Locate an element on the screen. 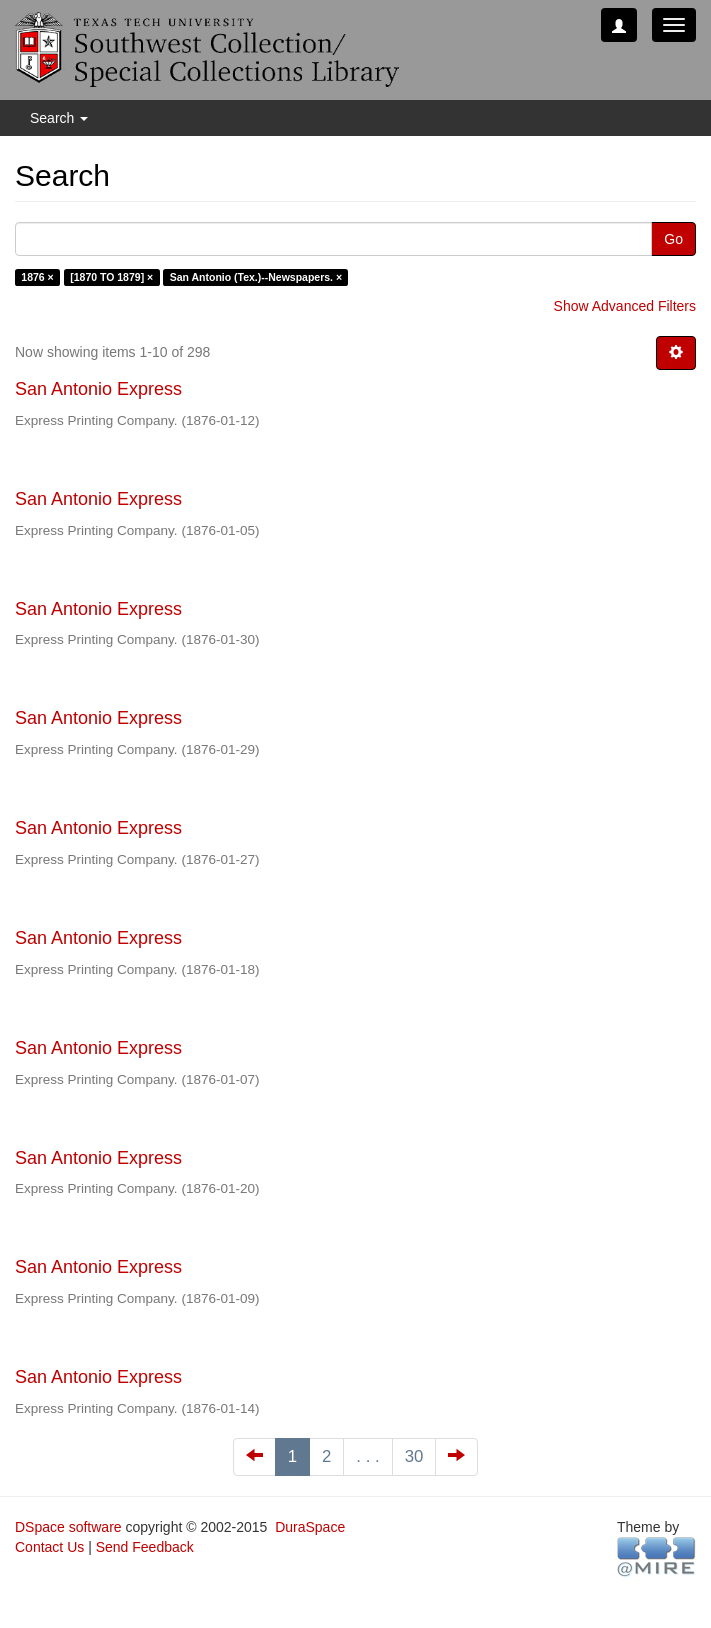 This screenshot has height=1628, width=711. Go is located at coordinates (673, 239).